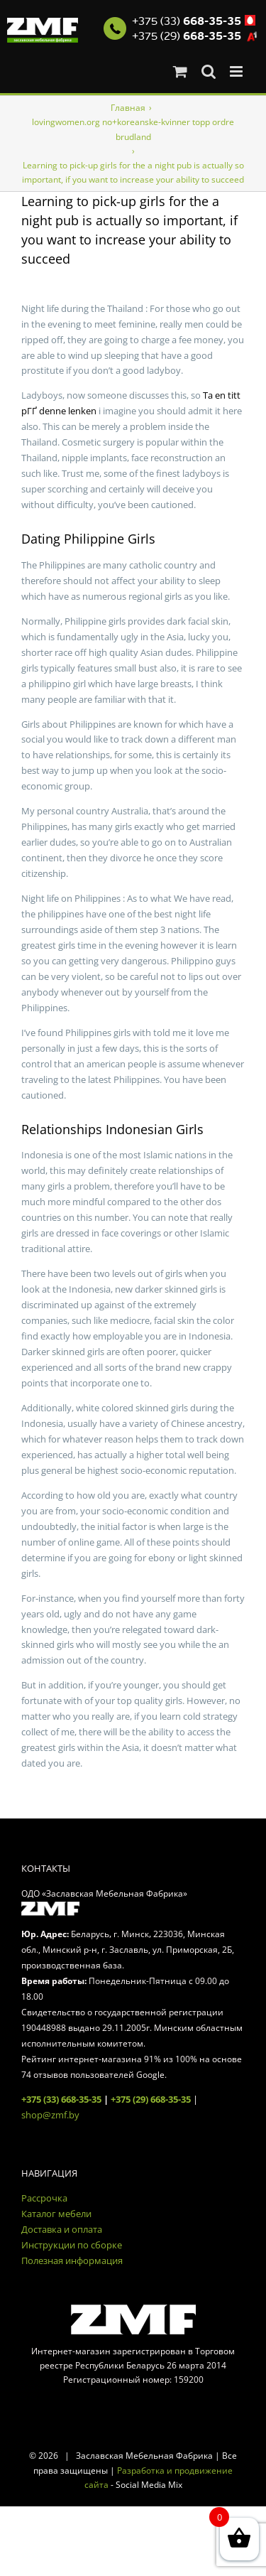  I want to click on +375 (29), so click(186, 36).